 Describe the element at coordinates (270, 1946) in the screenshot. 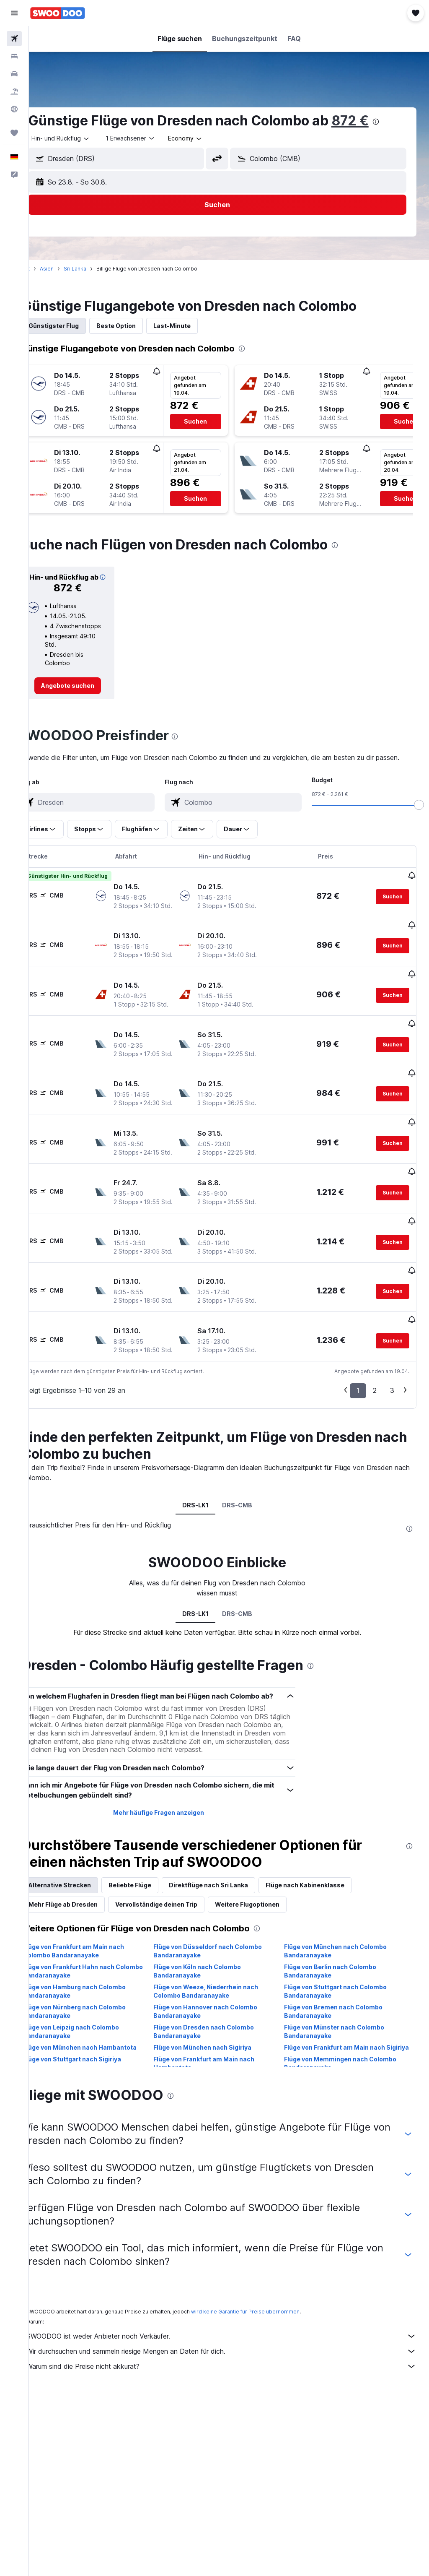

I see `Weitere Flugoptionen [tab]` at that location.